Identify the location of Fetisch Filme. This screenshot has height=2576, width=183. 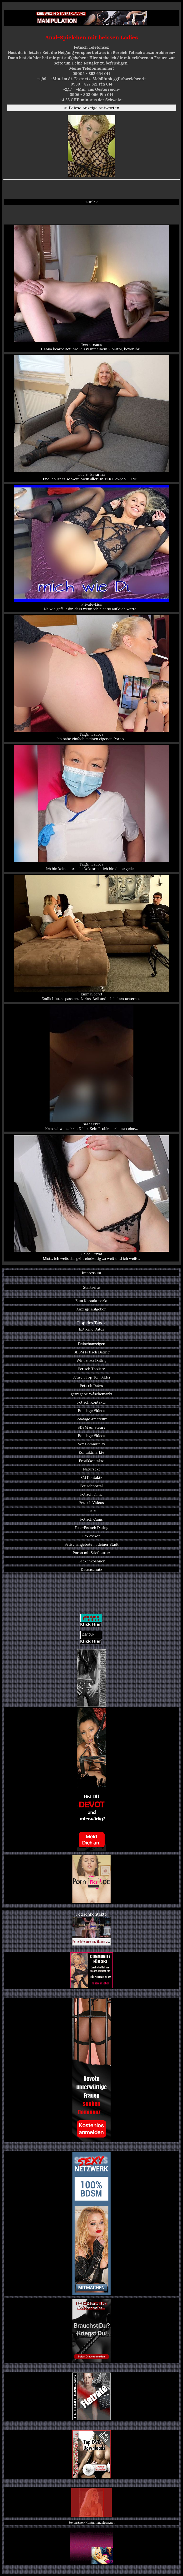
(91, 1494).